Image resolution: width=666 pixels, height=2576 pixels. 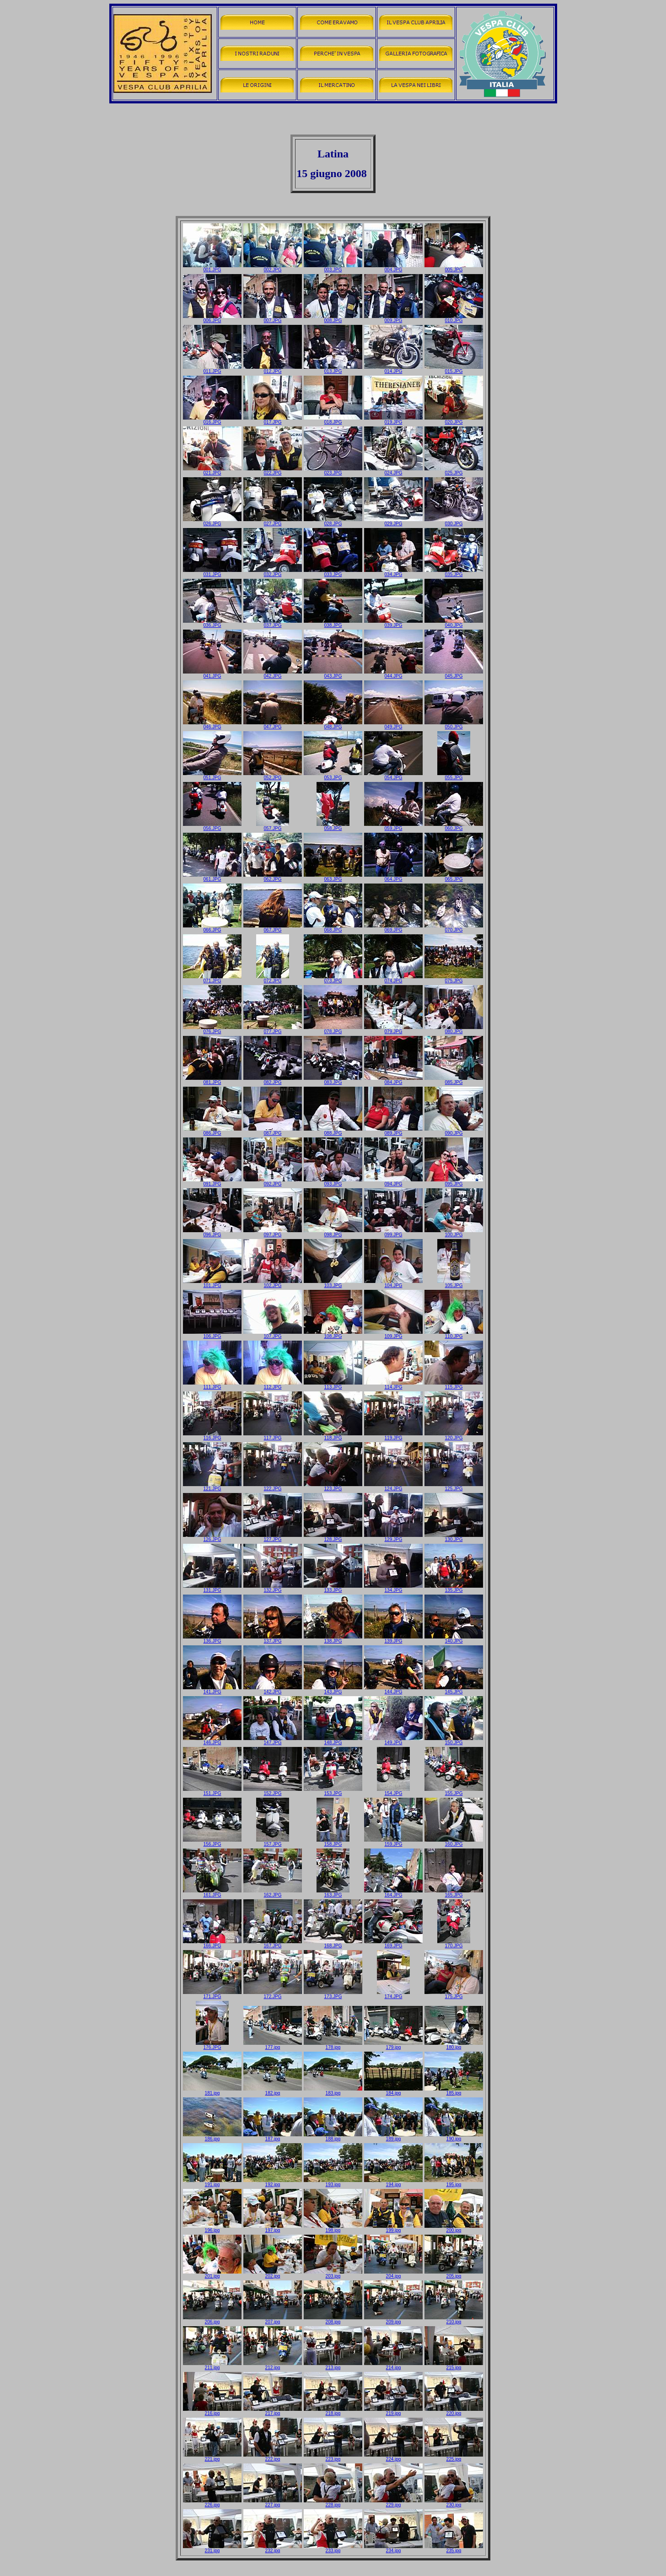 What do you see at coordinates (272, 1435) in the screenshot?
I see `117.JPG` at bounding box center [272, 1435].